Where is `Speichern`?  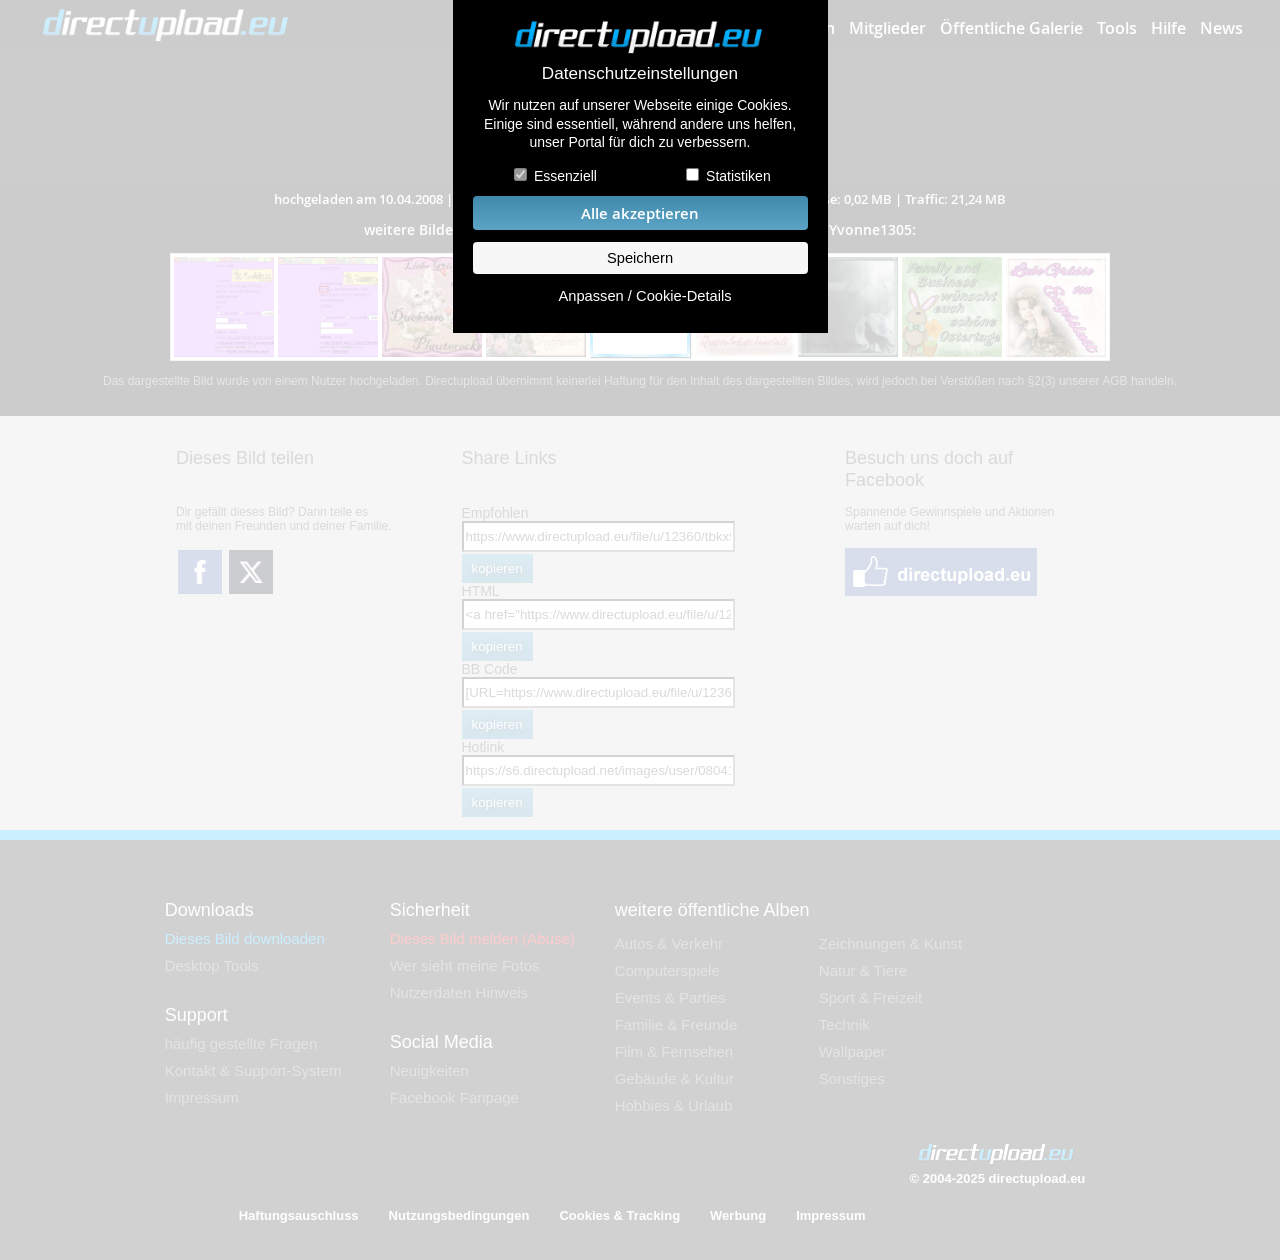
Speichern is located at coordinates (640, 258).